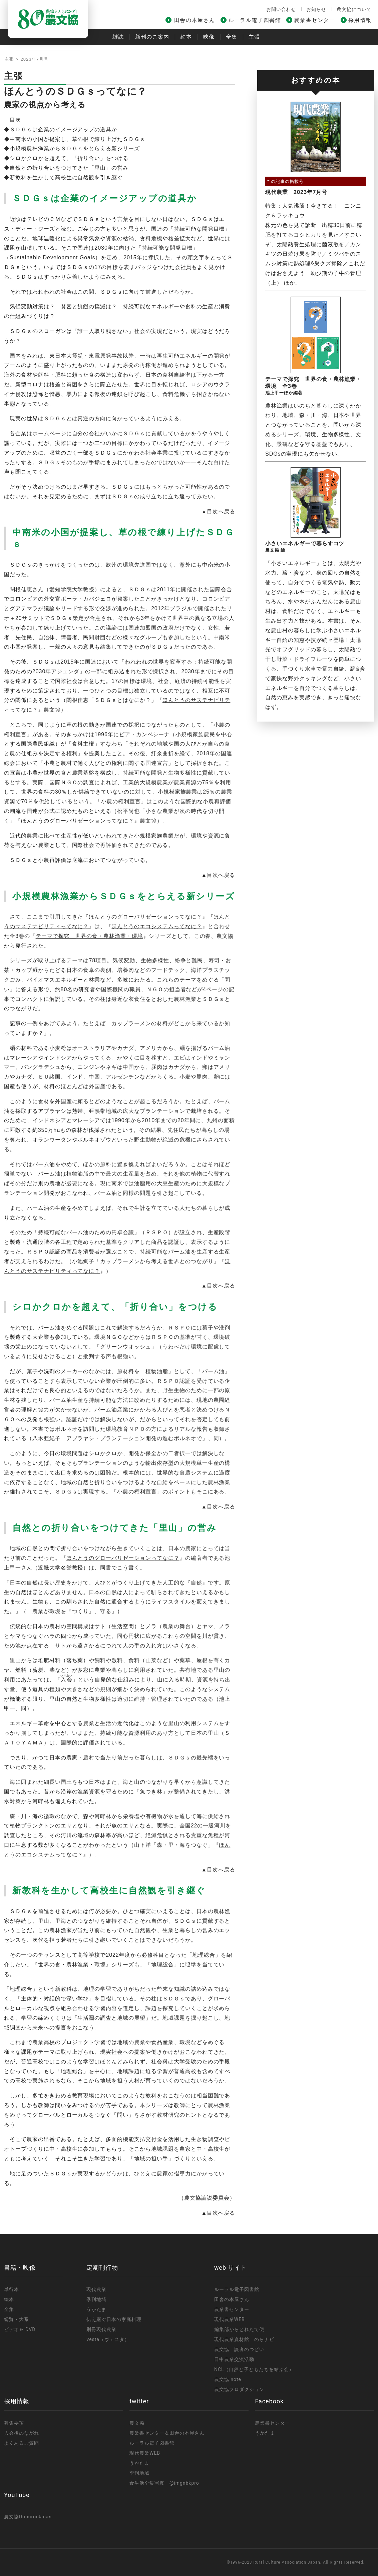  Describe the element at coordinates (234, 2359) in the screenshot. I see `日中農業交流活動` at that location.